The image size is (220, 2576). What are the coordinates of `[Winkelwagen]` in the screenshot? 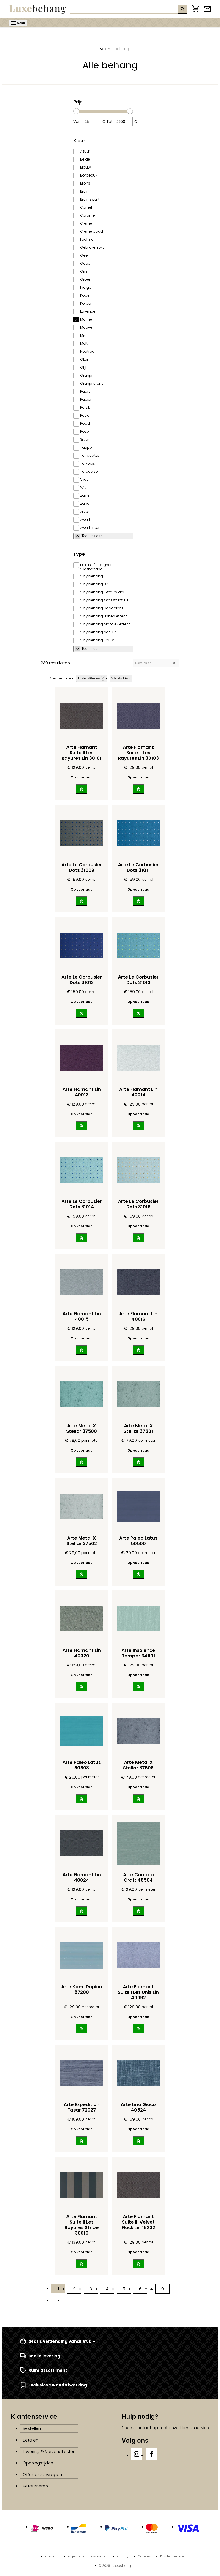 It's located at (195, 9).